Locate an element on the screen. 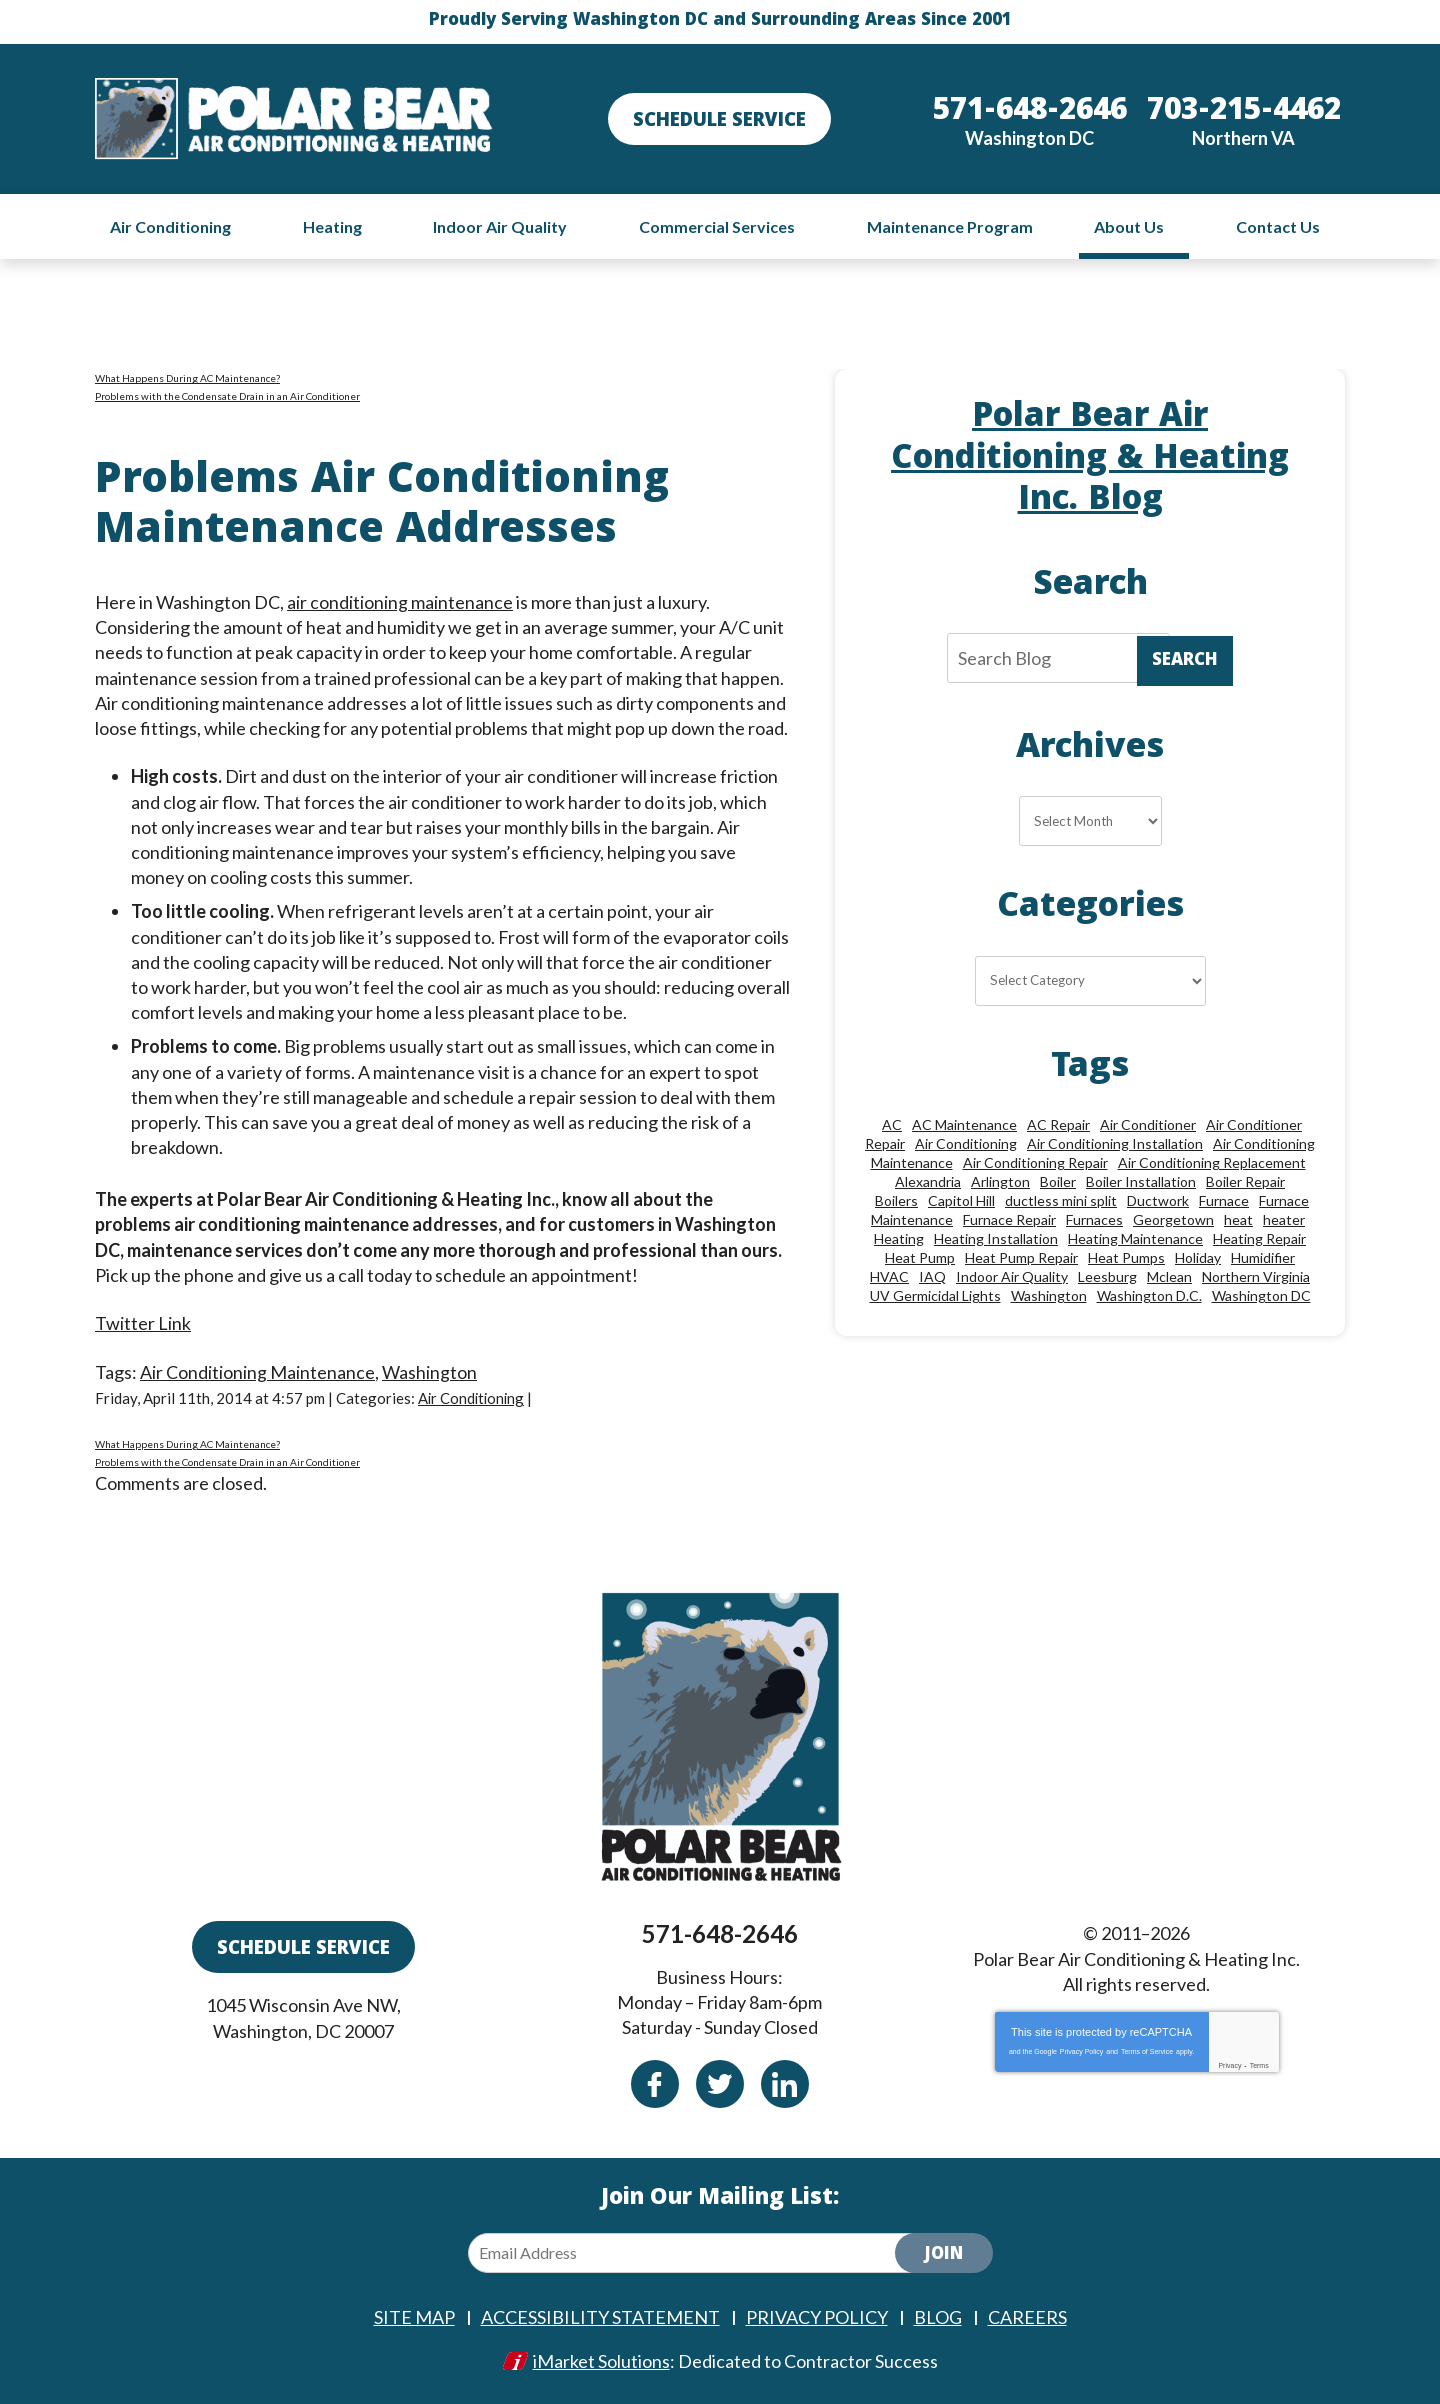 The height and width of the screenshot is (2404, 1440). Air Conditioning [Air Conditioning (85 items)] is located at coordinates (966, 1143).